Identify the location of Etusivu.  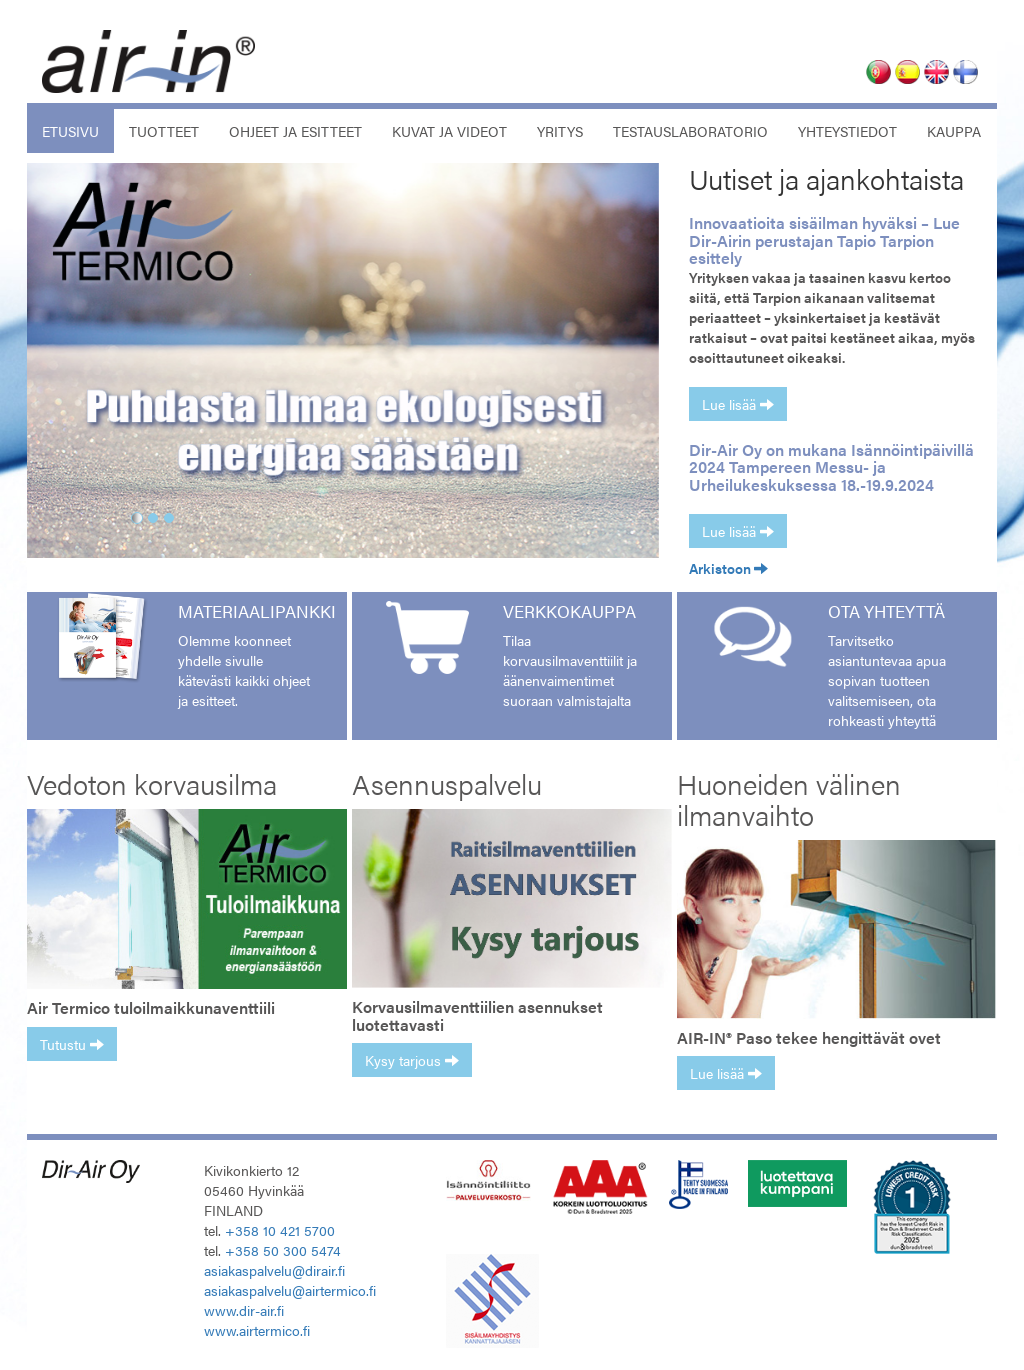
(78, 130).